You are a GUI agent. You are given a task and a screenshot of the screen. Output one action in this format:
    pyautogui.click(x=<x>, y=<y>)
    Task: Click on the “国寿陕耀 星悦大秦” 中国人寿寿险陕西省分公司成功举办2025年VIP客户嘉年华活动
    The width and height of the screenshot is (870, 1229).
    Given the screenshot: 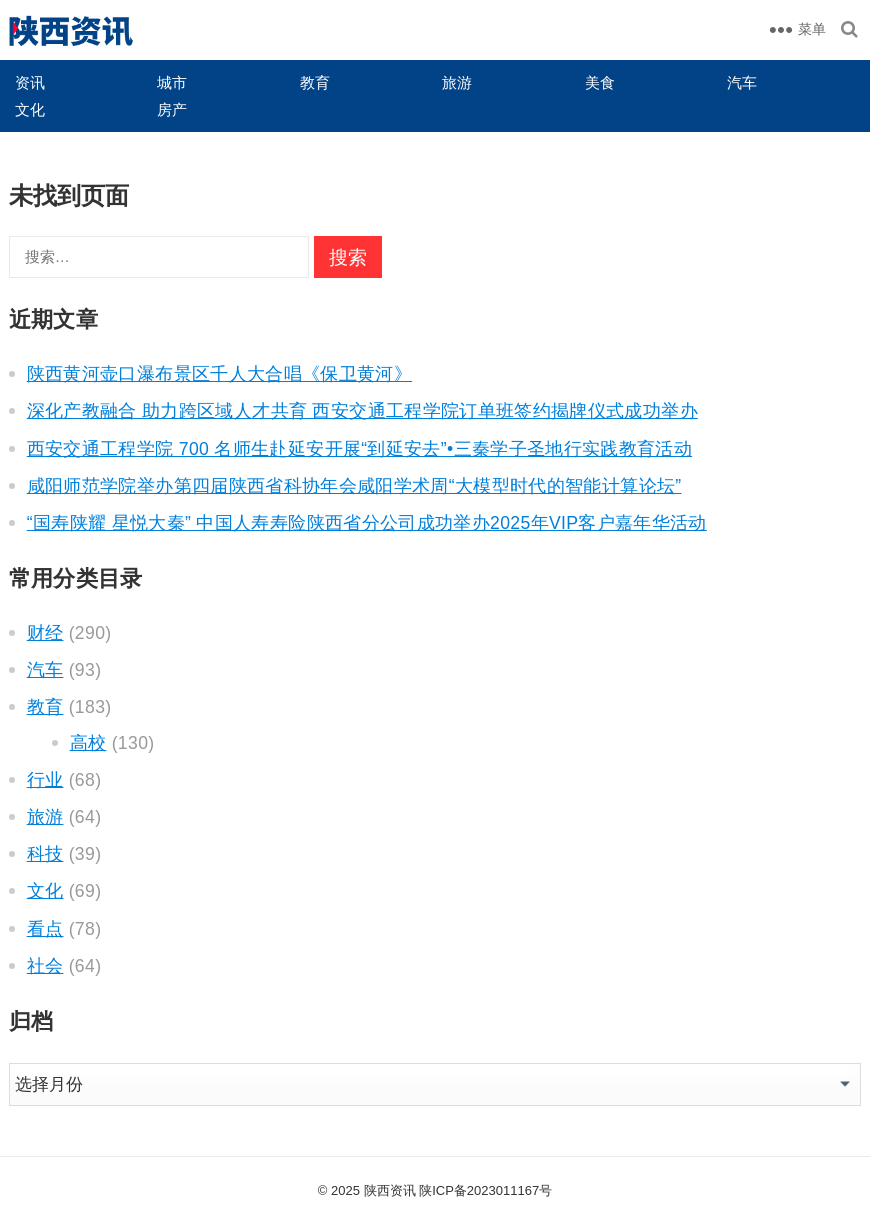 What is the action you would take?
    pyautogui.click(x=367, y=523)
    